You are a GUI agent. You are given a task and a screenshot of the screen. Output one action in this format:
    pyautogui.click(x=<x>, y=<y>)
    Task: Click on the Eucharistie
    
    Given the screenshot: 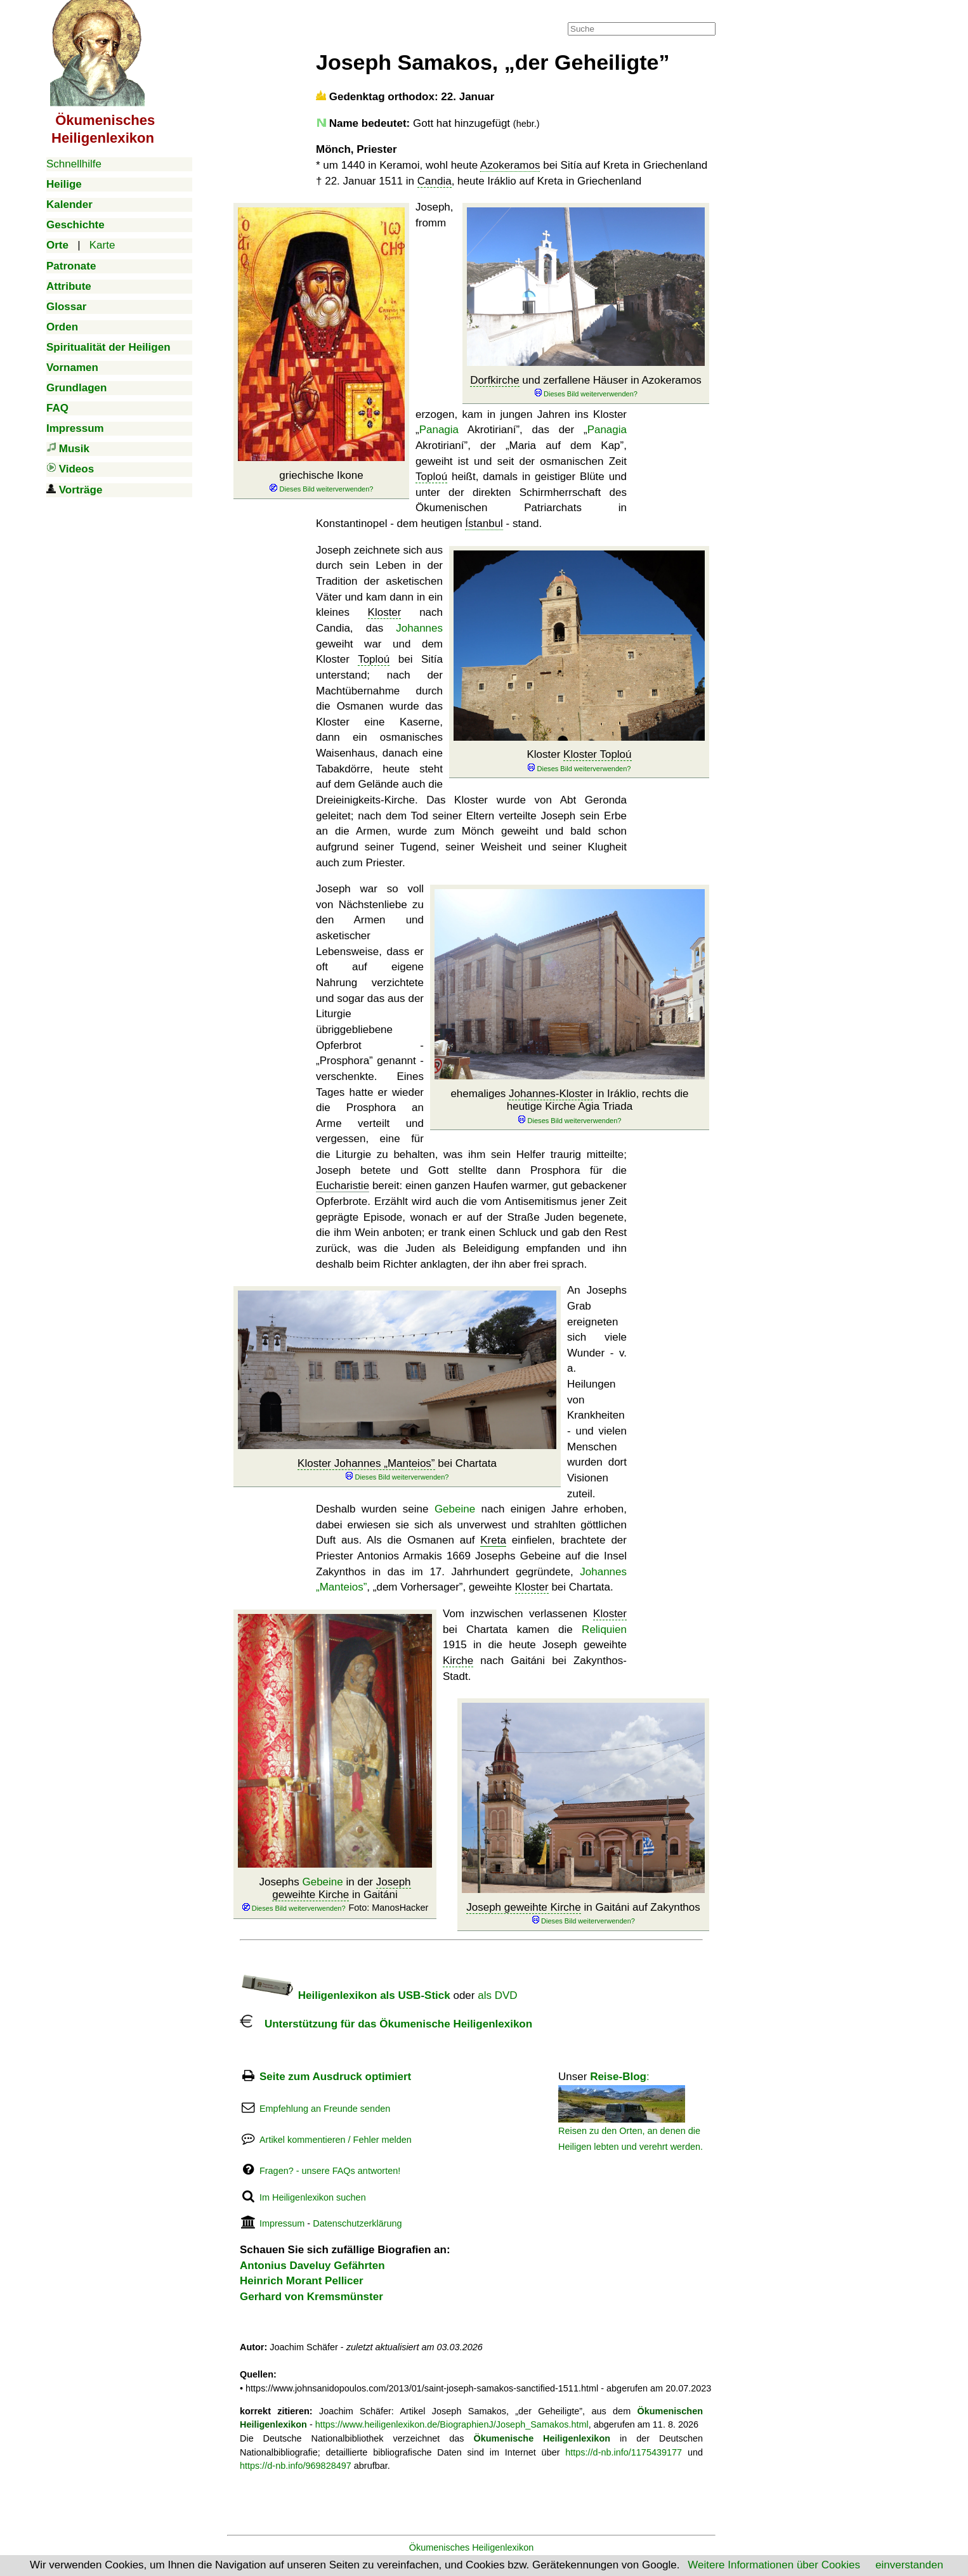 What is the action you would take?
    pyautogui.click(x=342, y=1186)
    